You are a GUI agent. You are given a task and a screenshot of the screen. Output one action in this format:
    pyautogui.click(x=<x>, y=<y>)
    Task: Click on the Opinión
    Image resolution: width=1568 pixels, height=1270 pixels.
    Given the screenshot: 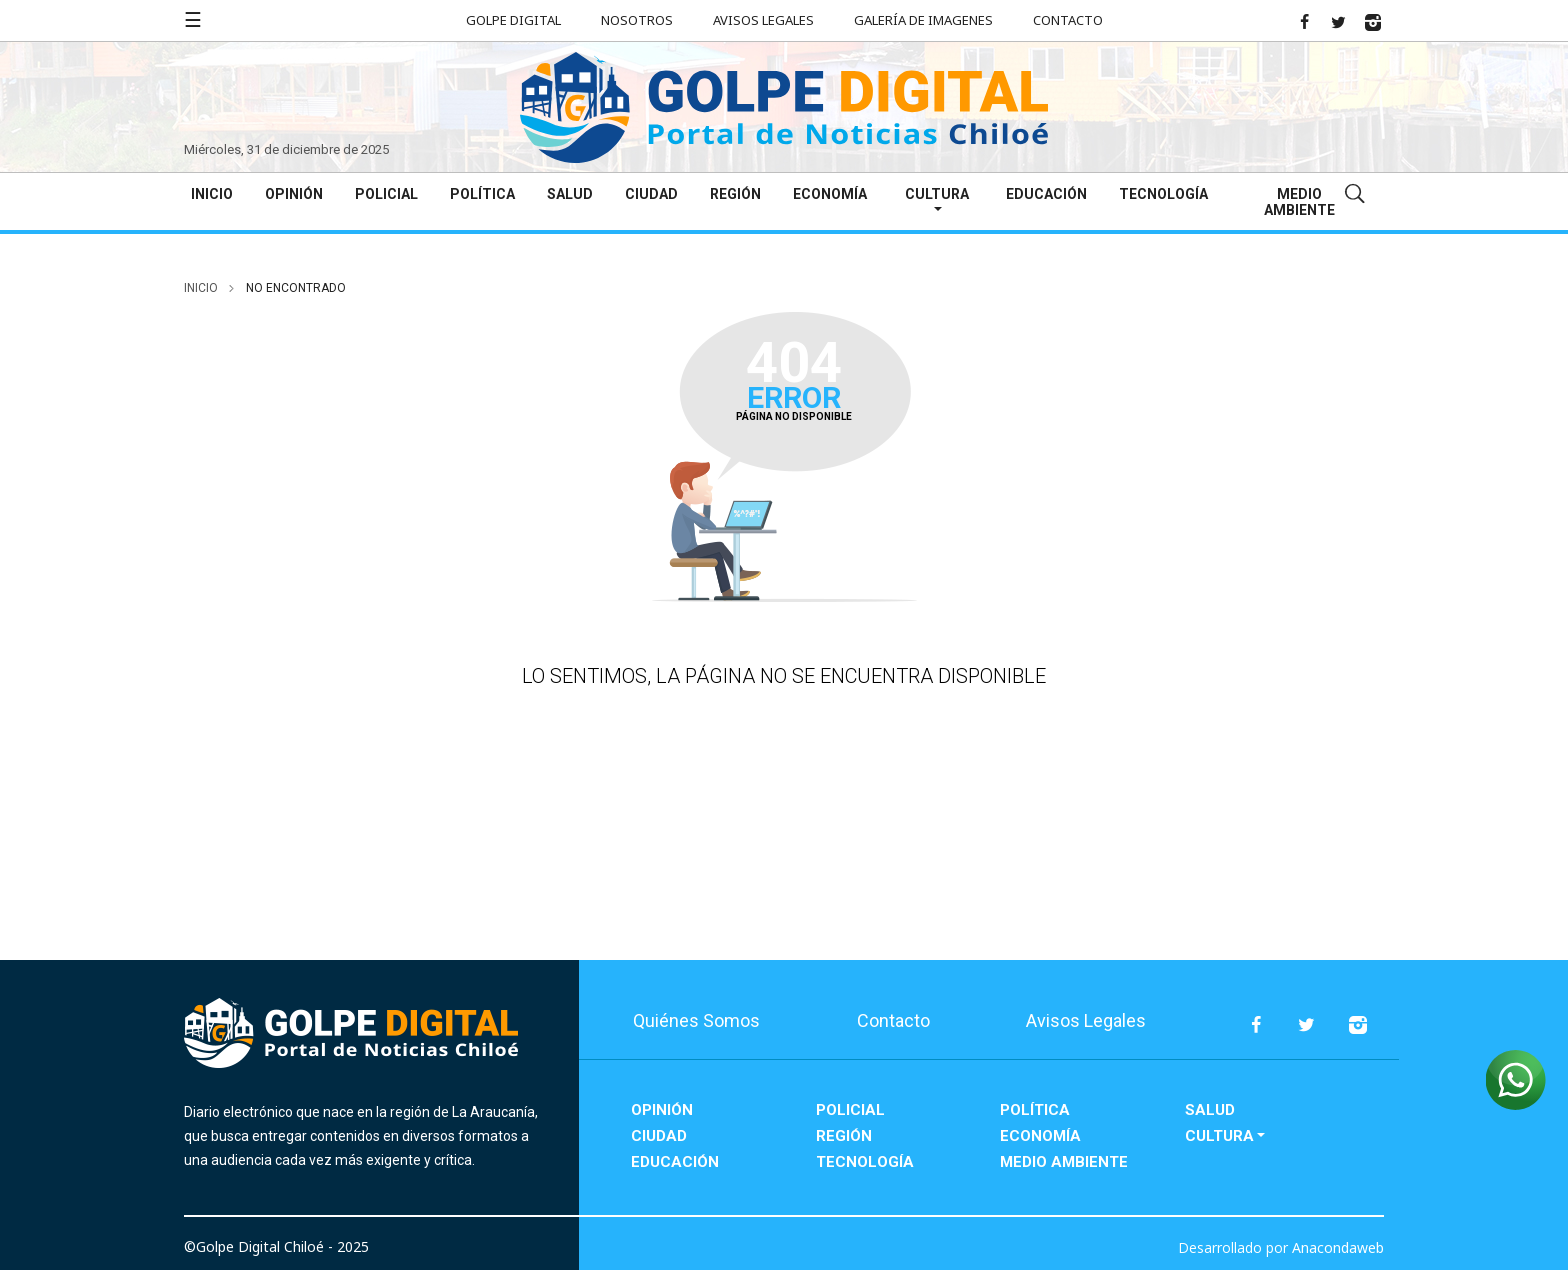 What is the action you would take?
    pyautogui.click(x=294, y=194)
    